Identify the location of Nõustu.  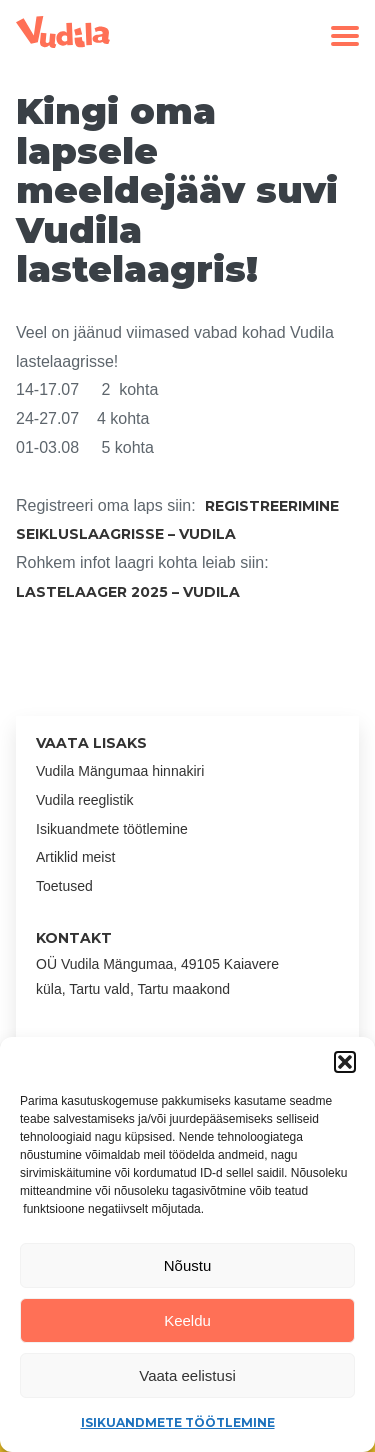
(188, 1265).